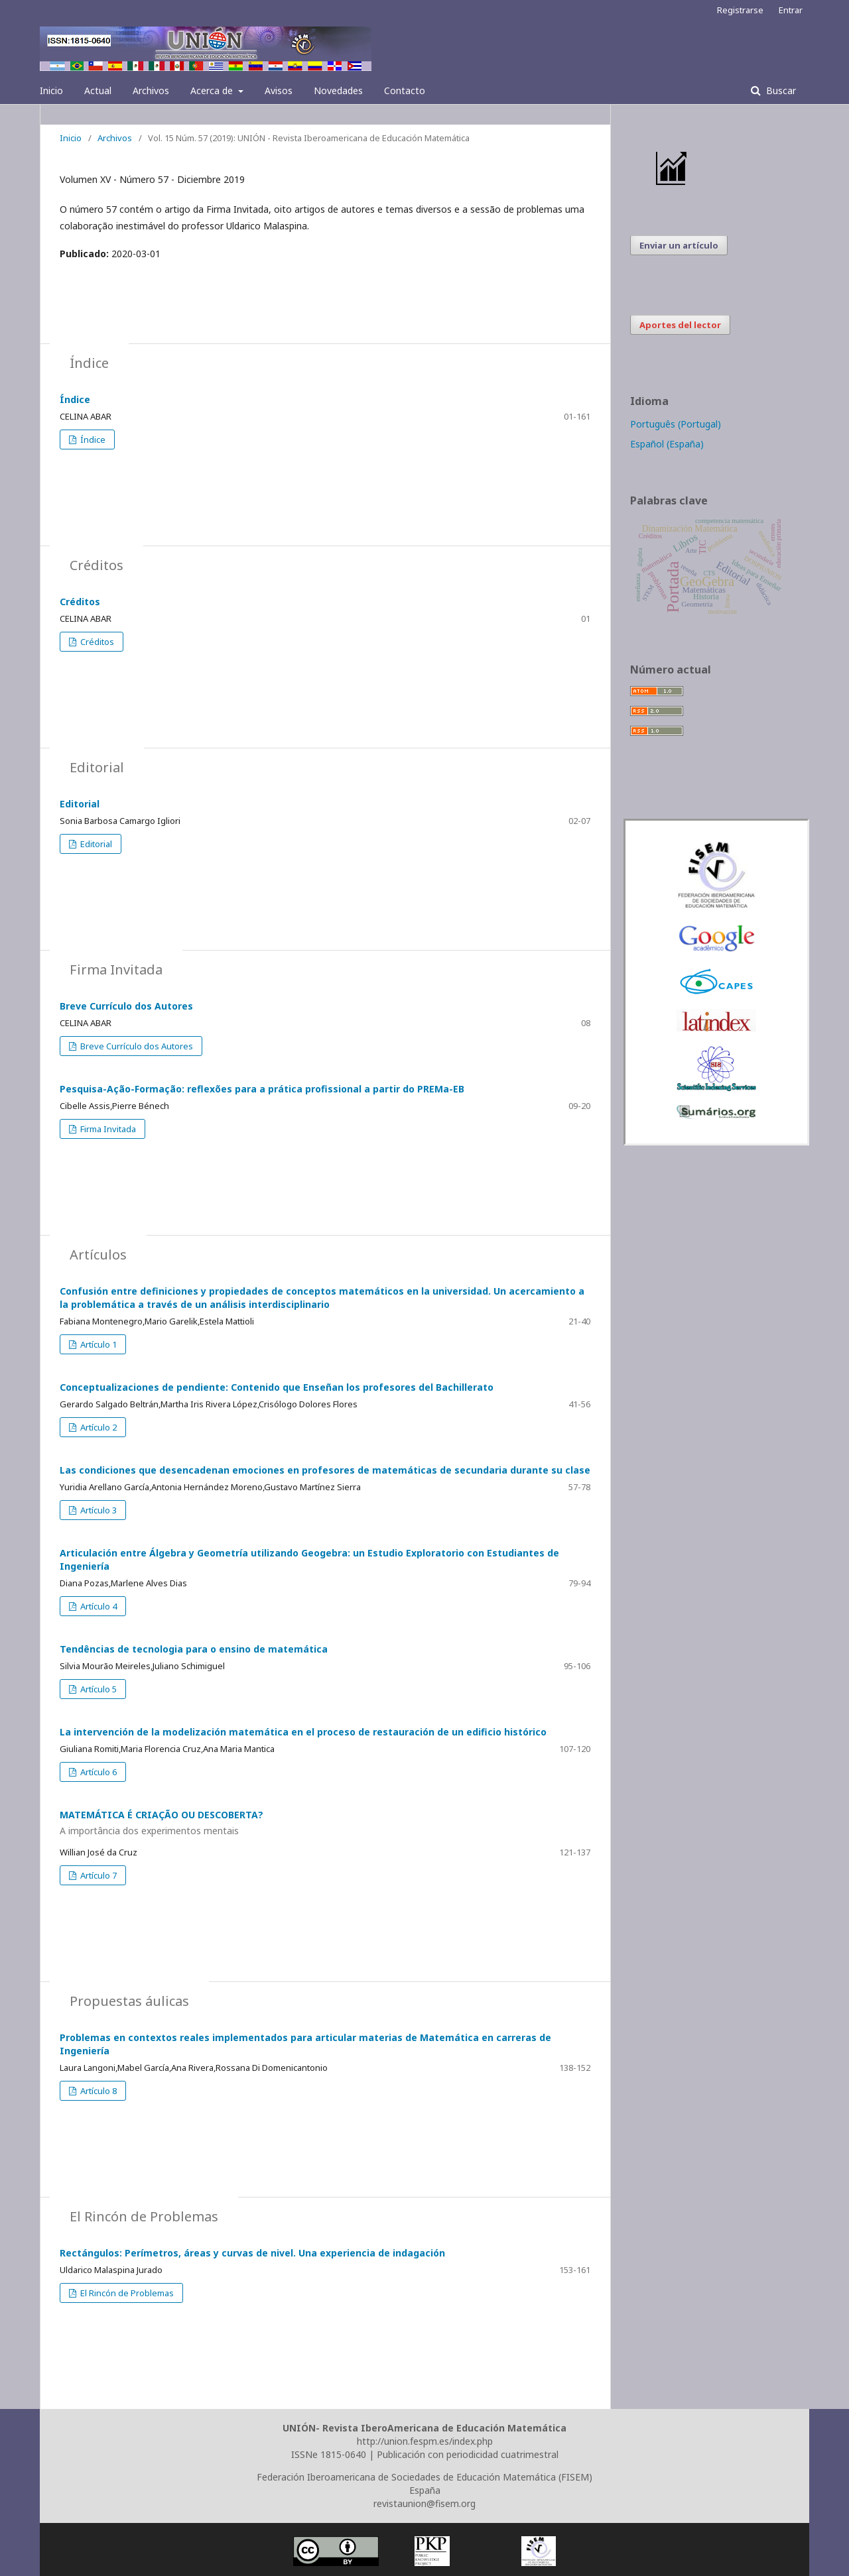 The image size is (849, 2576). Describe the element at coordinates (107, 1129) in the screenshot. I see `Firma Invitada` at that location.